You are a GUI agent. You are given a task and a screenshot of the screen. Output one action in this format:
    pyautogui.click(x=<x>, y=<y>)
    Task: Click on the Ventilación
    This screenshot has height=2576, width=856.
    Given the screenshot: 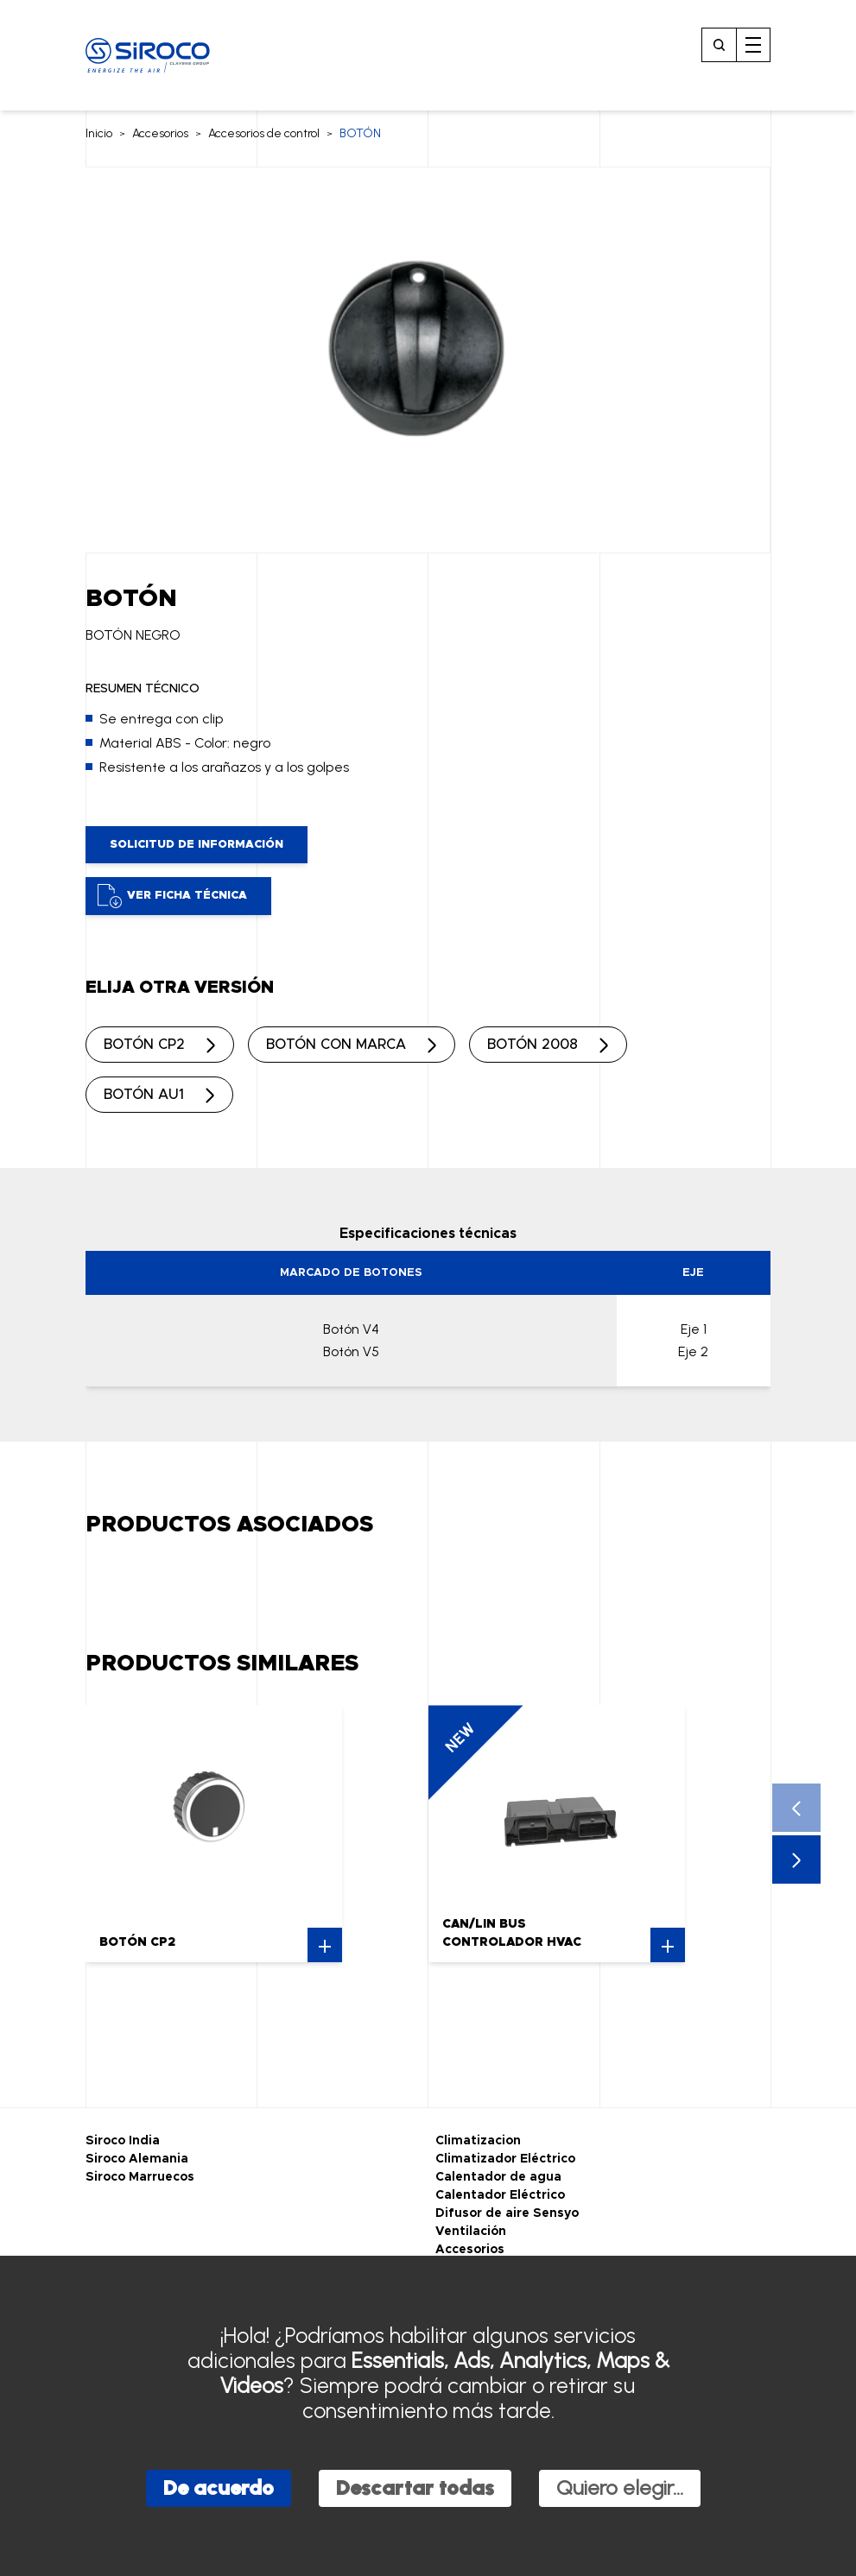 What is the action you would take?
    pyautogui.click(x=470, y=2232)
    